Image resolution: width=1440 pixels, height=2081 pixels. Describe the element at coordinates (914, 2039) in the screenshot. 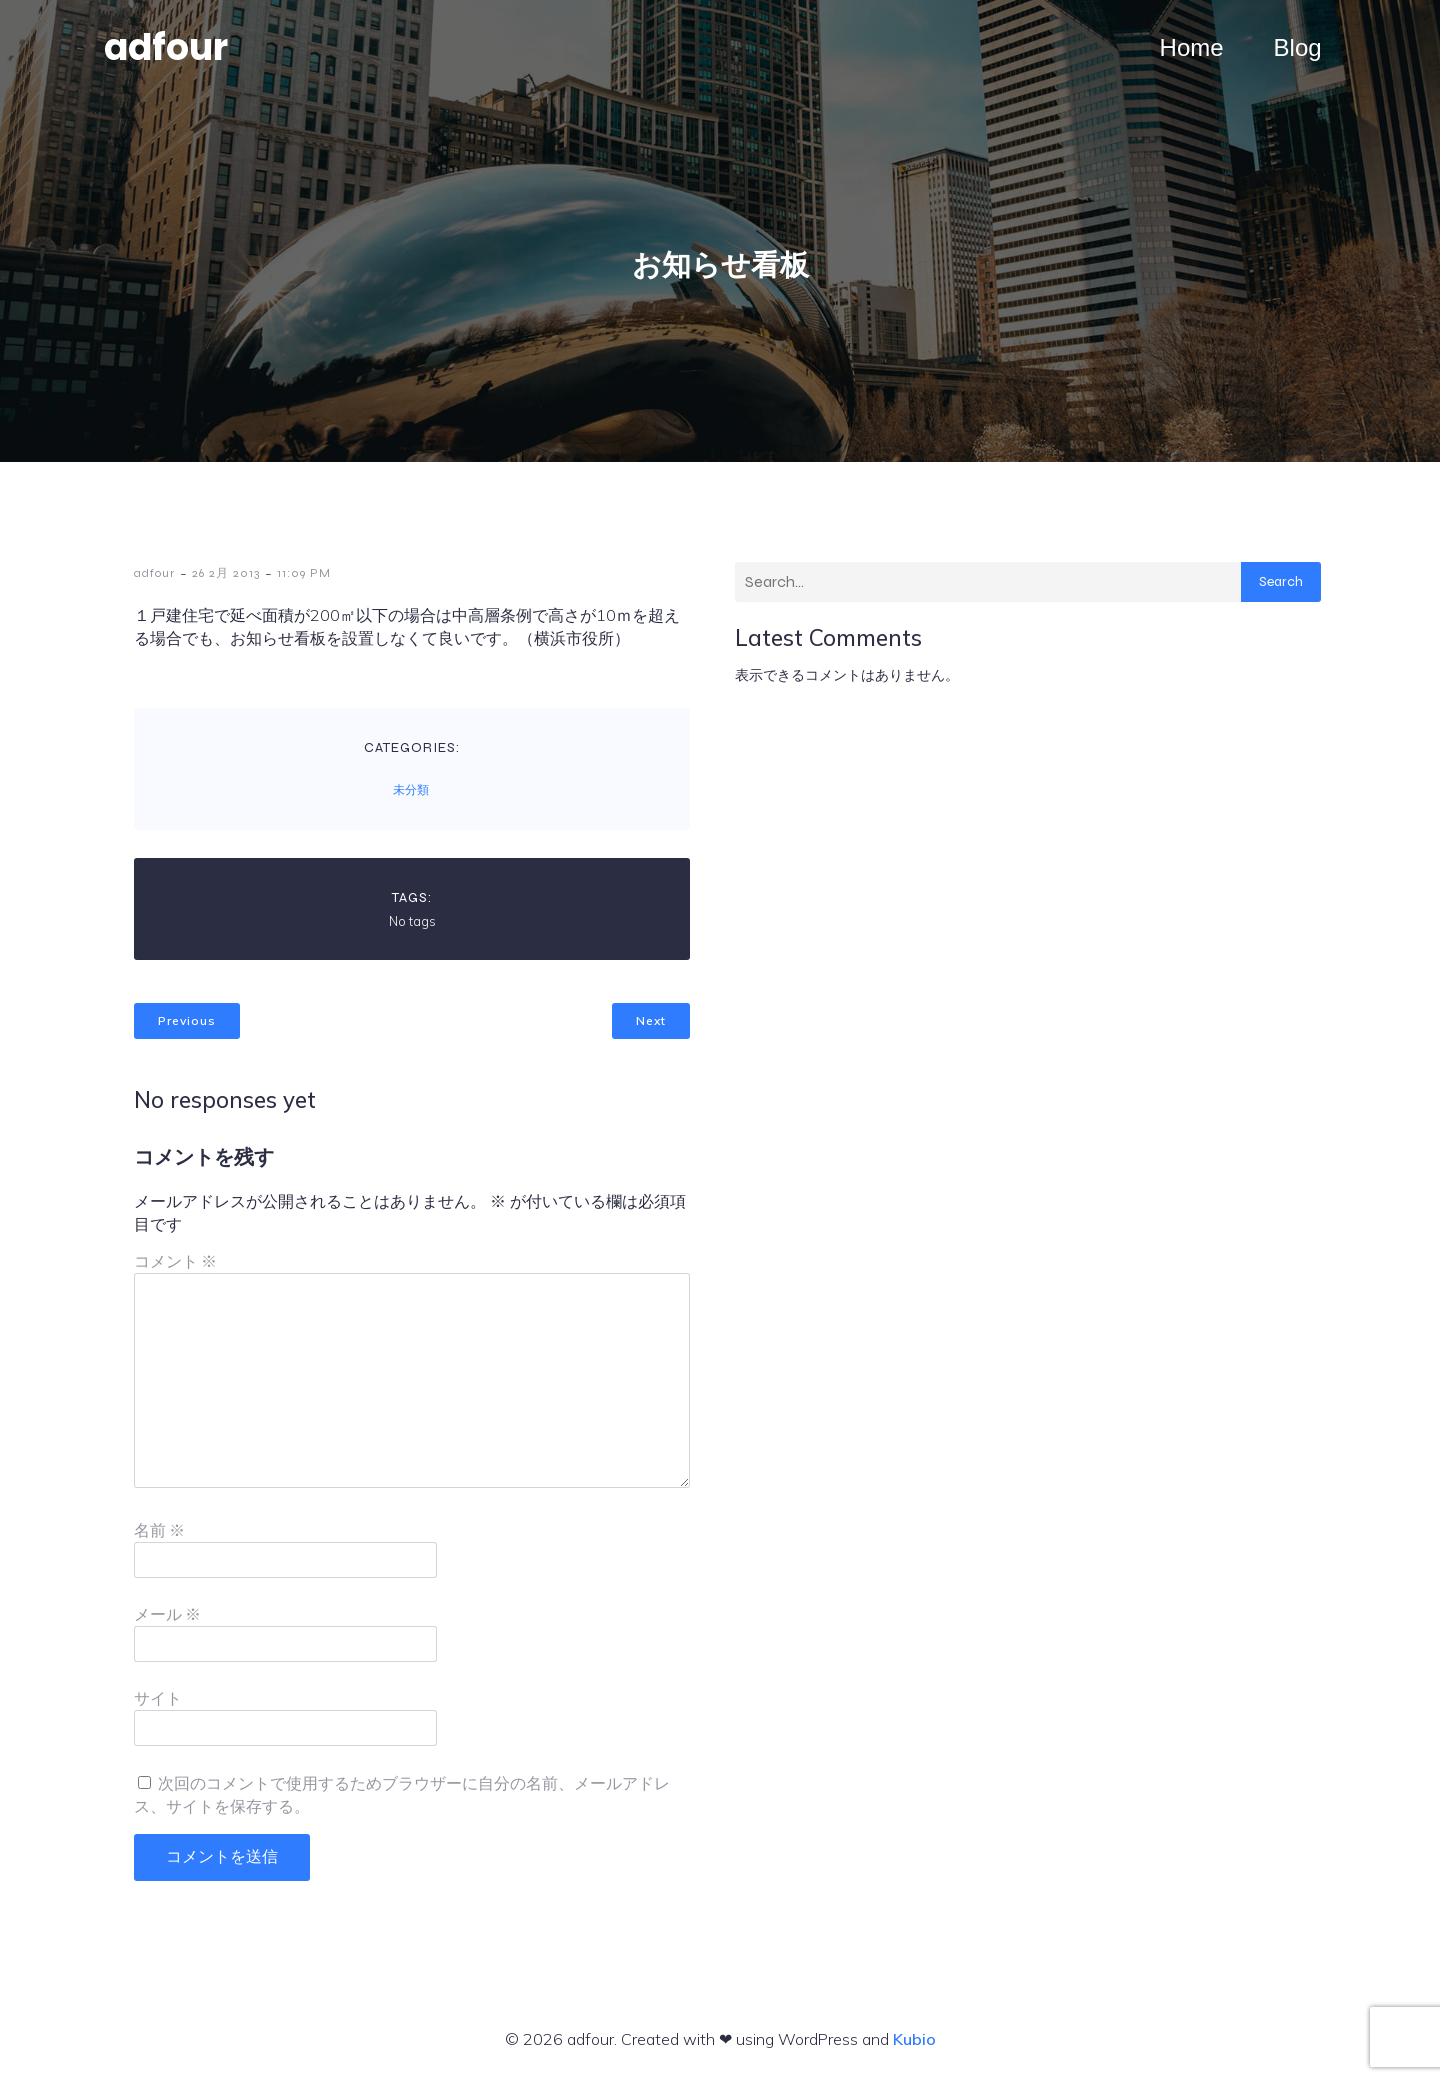

I see `Kubio` at that location.